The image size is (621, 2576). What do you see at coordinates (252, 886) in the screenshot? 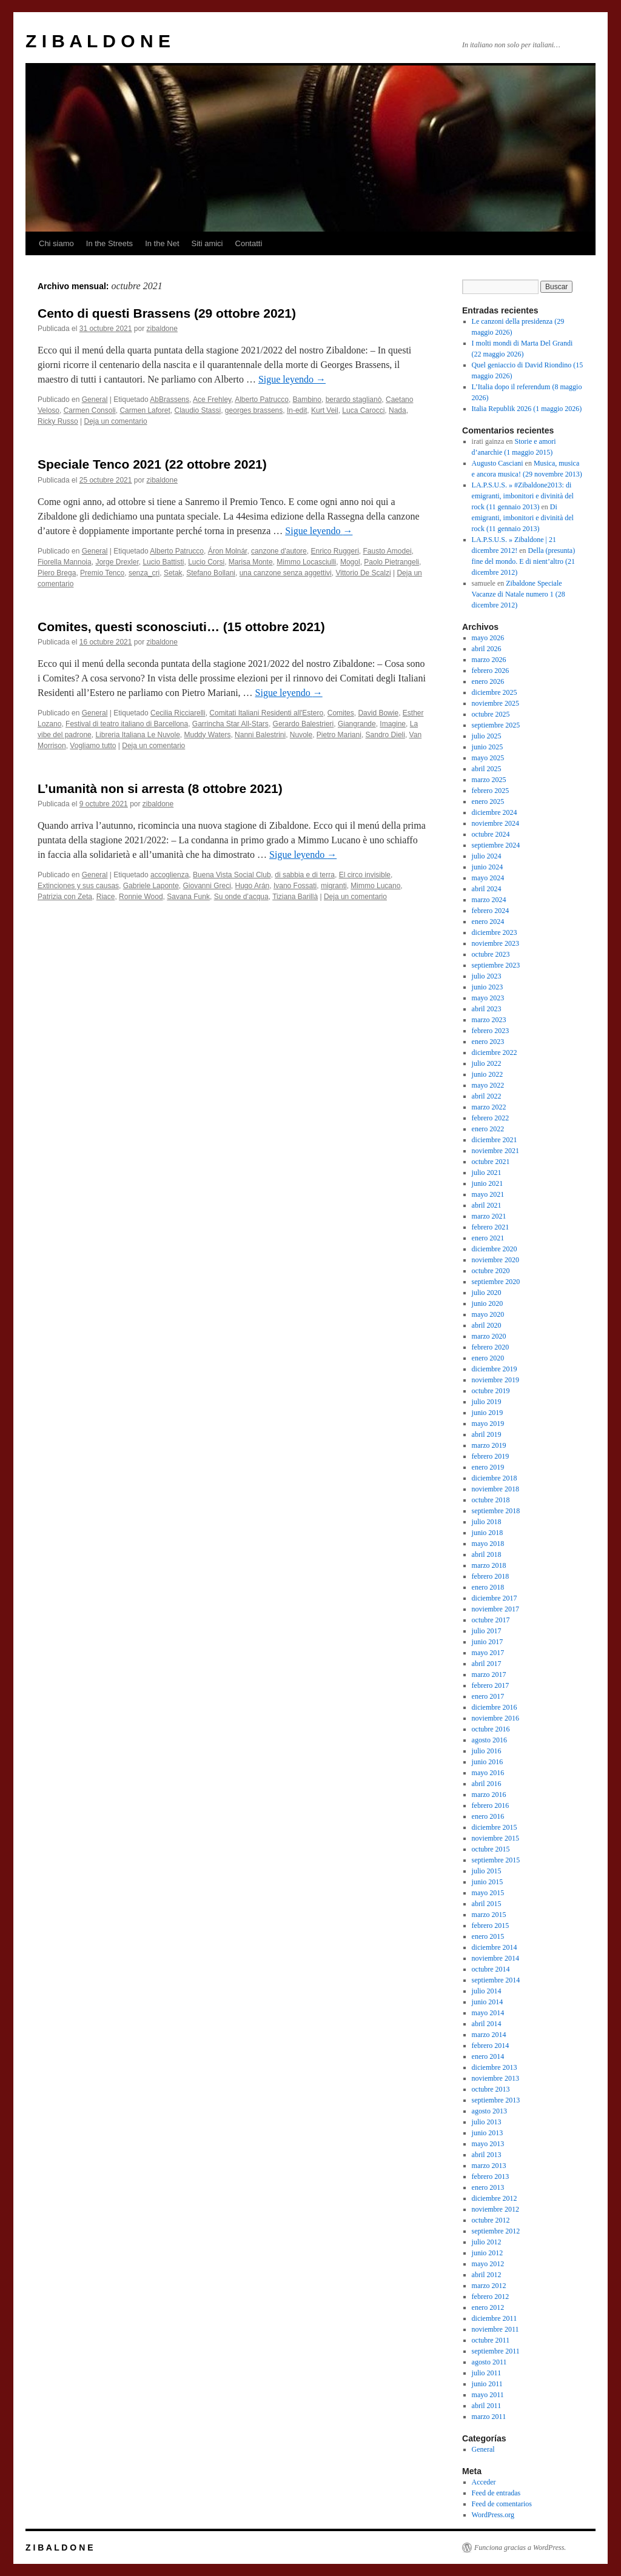
I see `Hugo Arán` at bounding box center [252, 886].